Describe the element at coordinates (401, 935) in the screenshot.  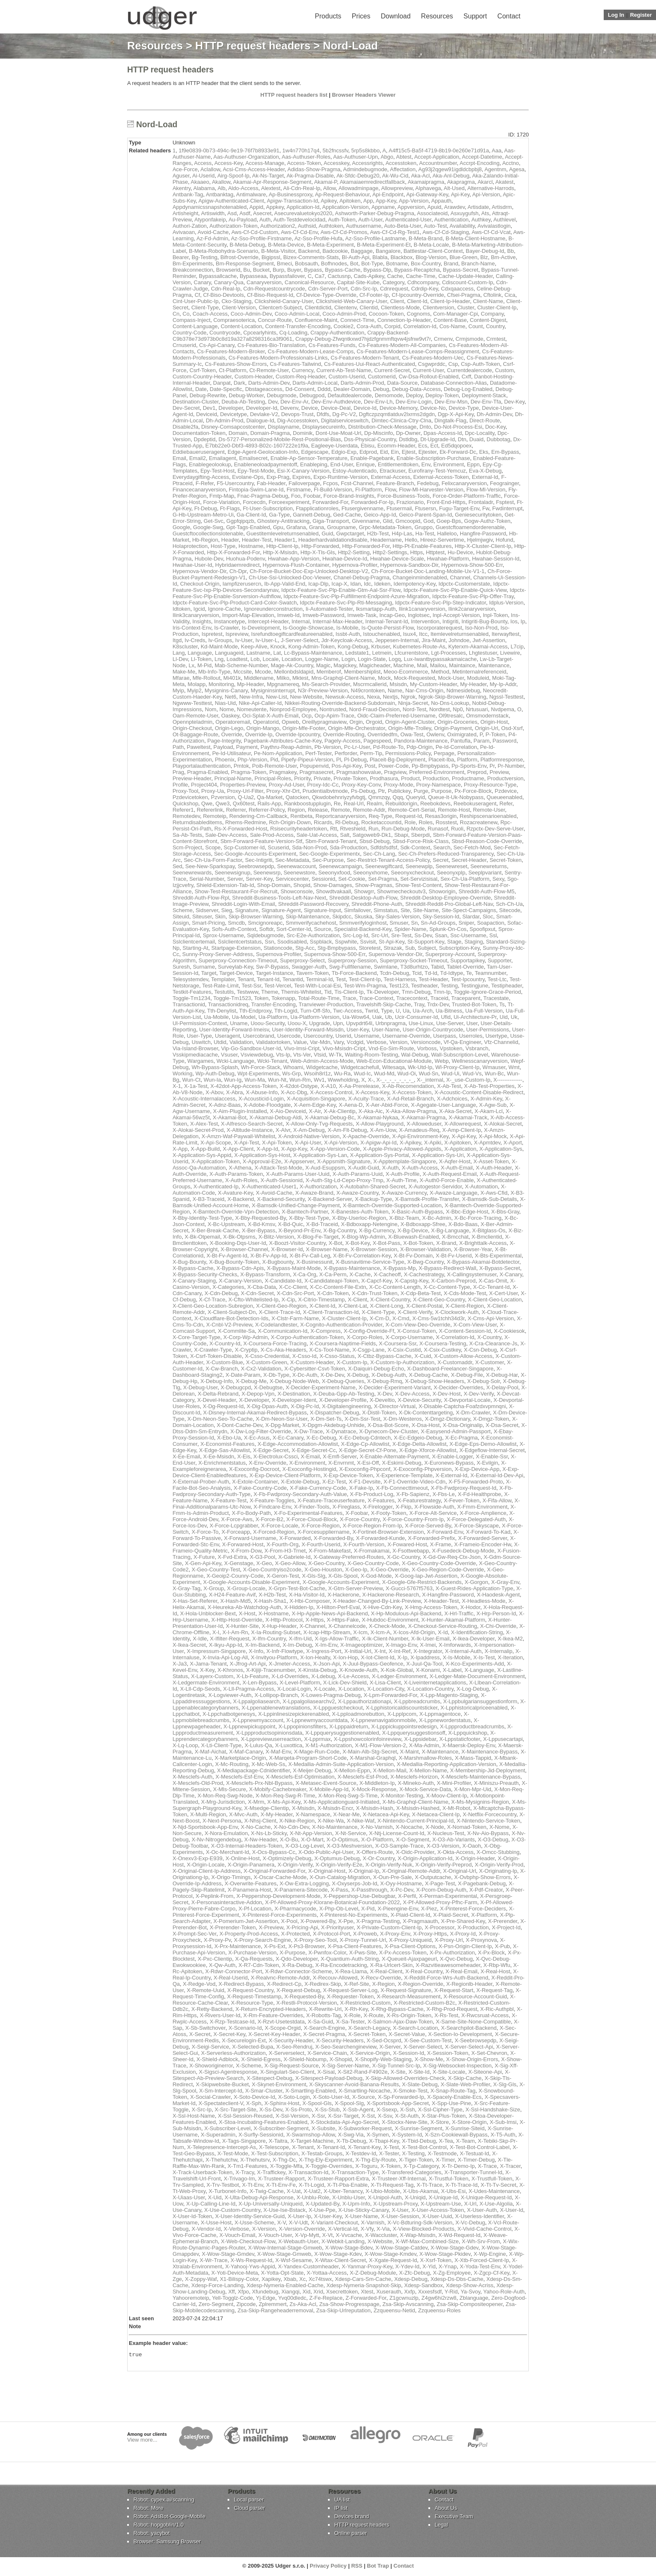
I see `Sre-Test` at that location.